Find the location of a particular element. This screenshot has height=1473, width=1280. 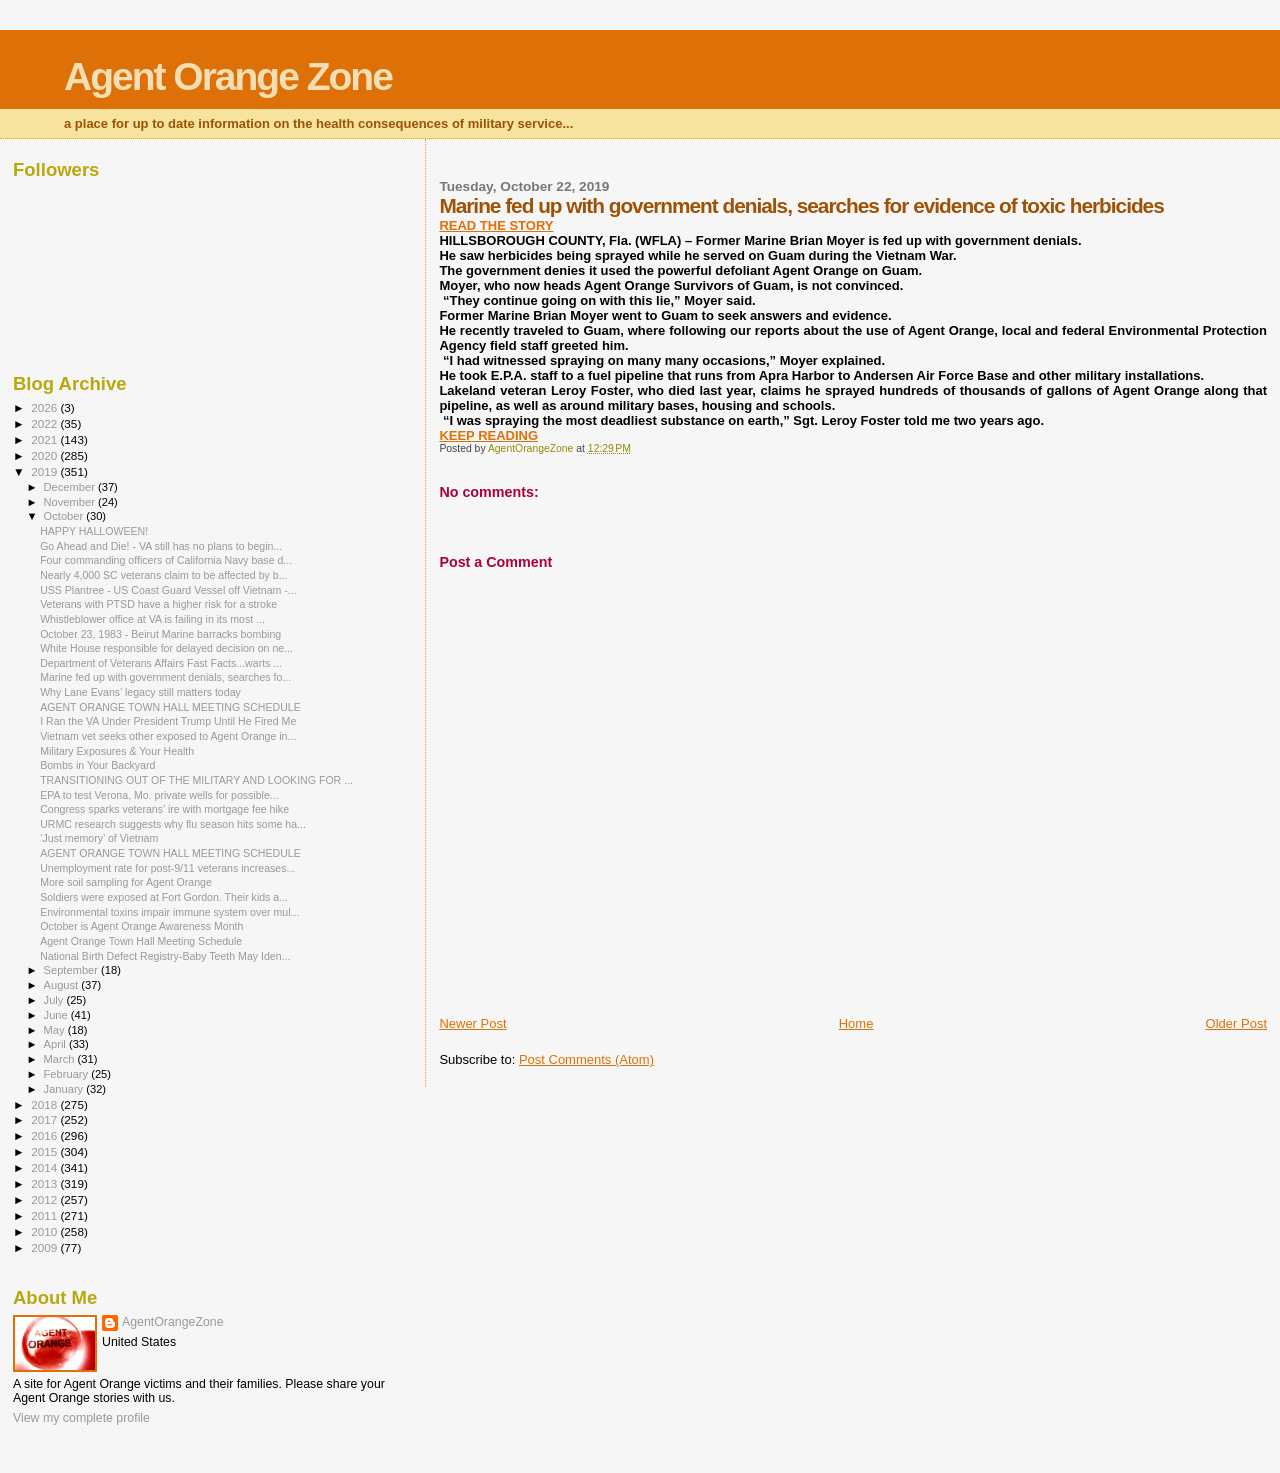

July is located at coordinates (55, 1000).